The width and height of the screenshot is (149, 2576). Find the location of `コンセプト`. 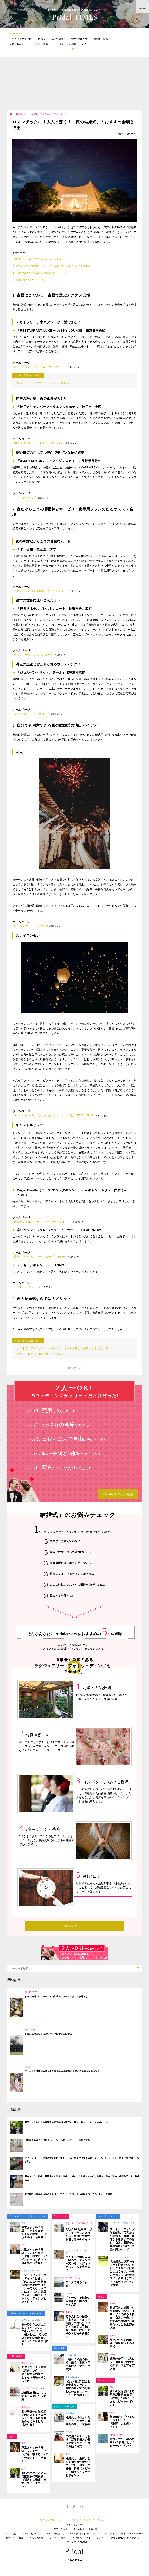

コンセプト is located at coordinates (102, 2538).